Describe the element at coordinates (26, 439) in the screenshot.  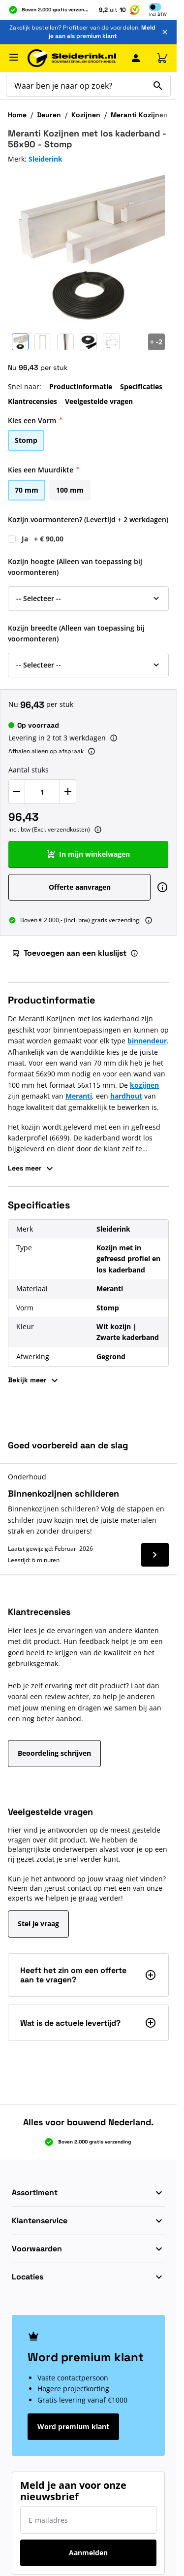
I see `[Stomp]` at that location.